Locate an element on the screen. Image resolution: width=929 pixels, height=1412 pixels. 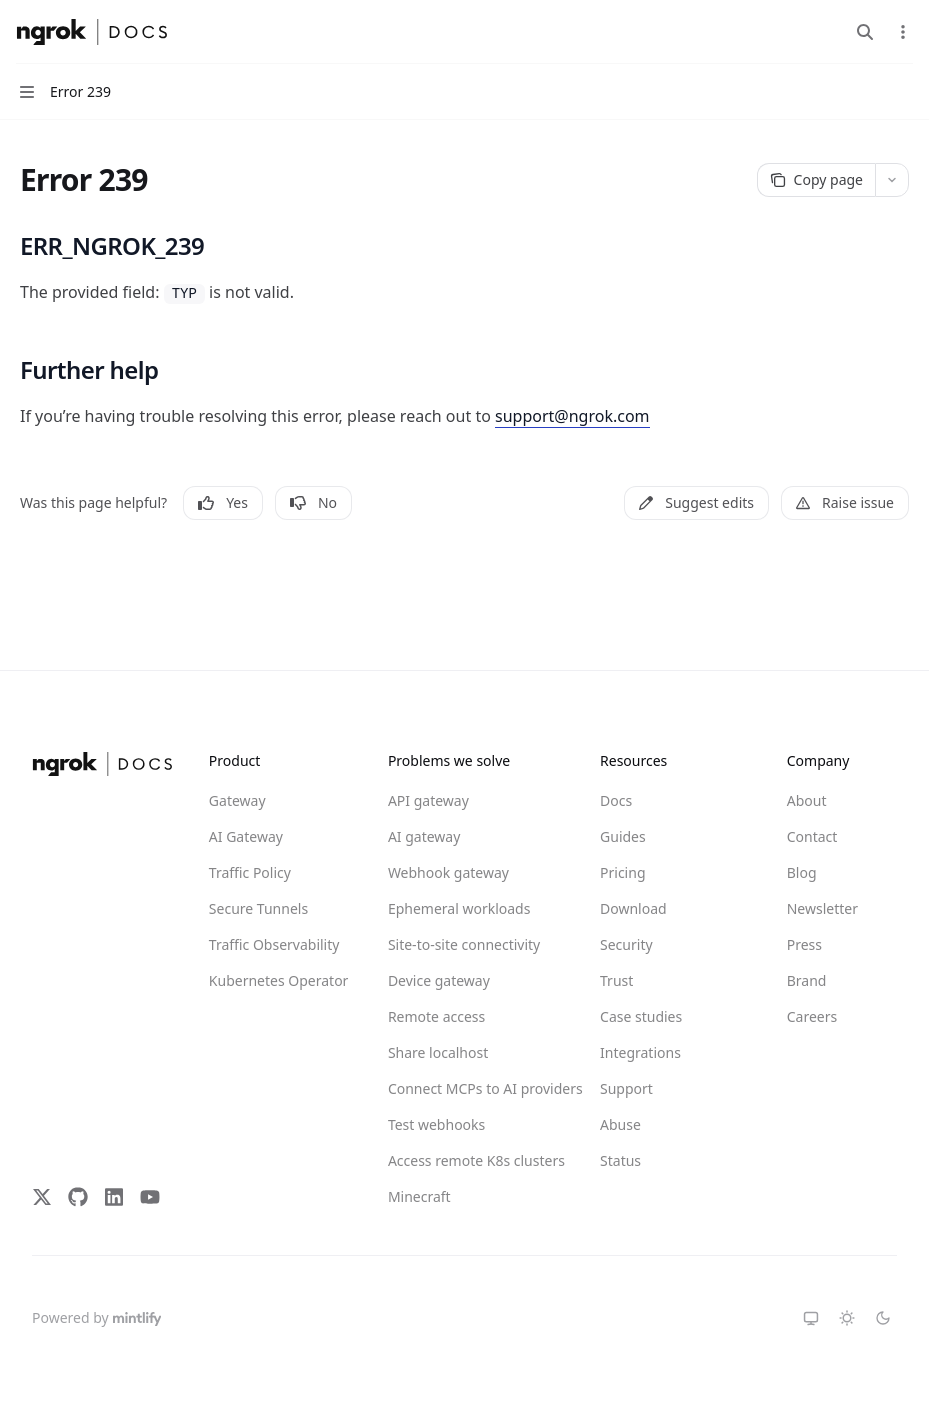
AI Gateway is located at coordinates (246, 836).